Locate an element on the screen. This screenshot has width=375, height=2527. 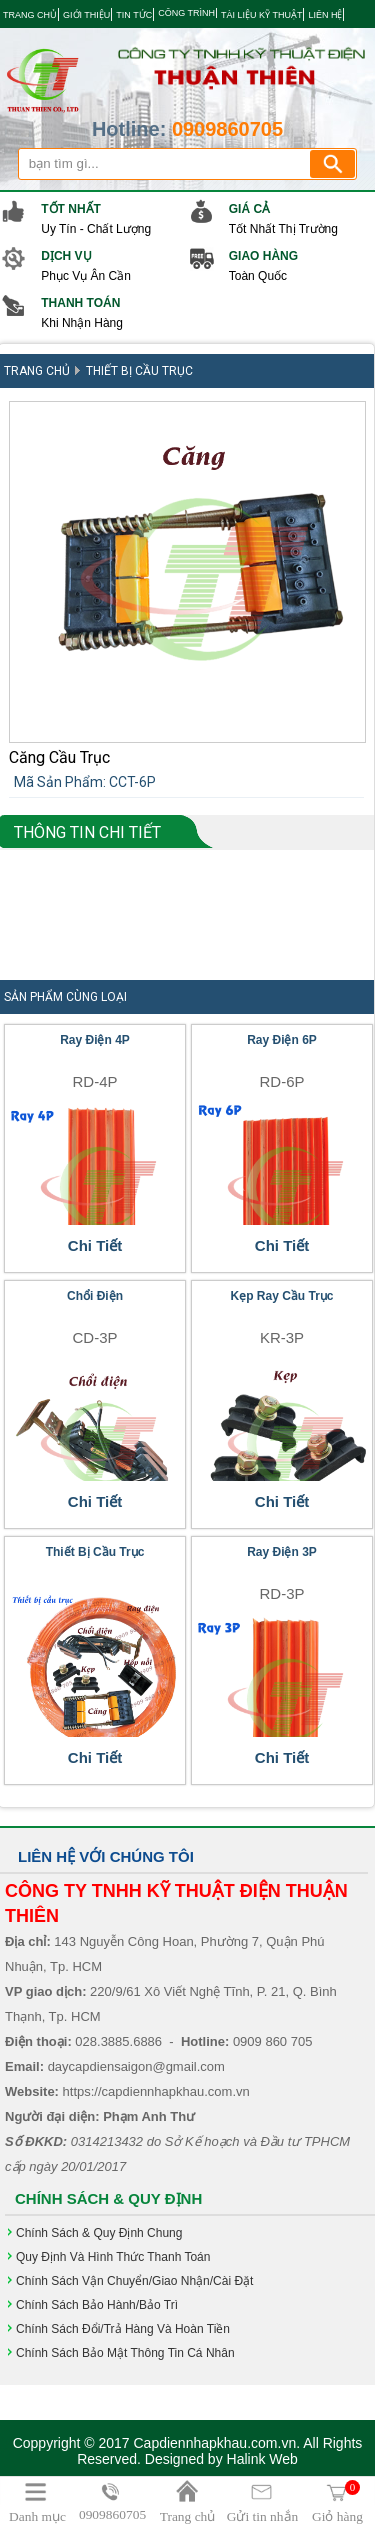
LIÊN HỆ is located at coordinates (325, 15).